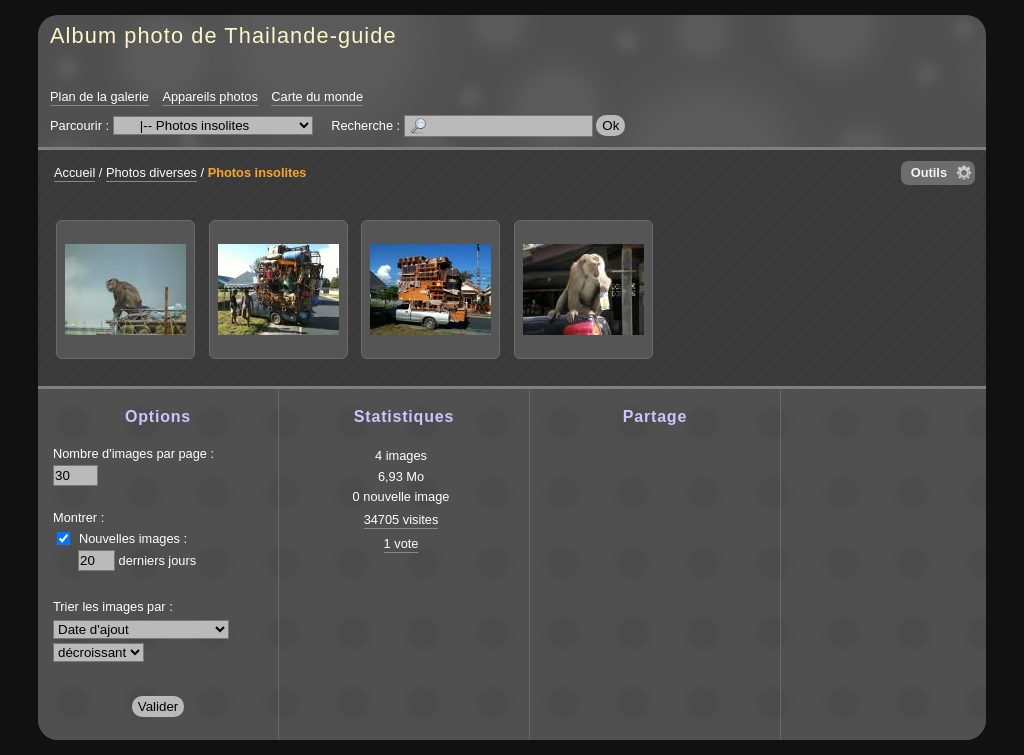  Describe the element at coordinates (223, 35) in the screenshot. I see `Album photo de Thailande-guide` at that location.